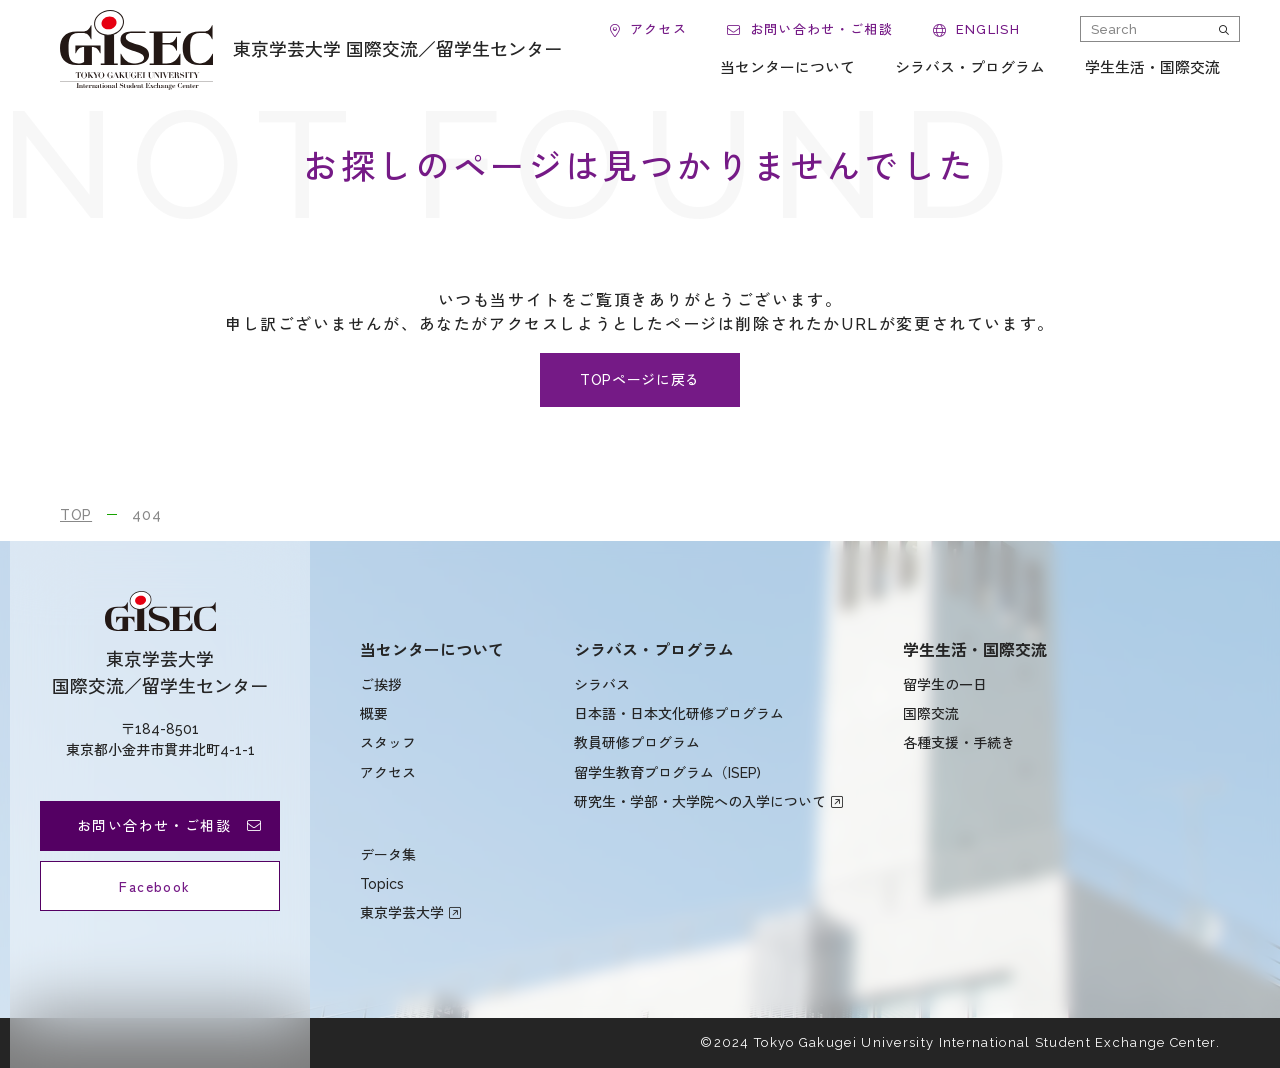 This screenshot has height=1068, width=1280. Describe the element at coordinates (637, 743) in the screenshot. I see `教員研修プログラム` at that location.